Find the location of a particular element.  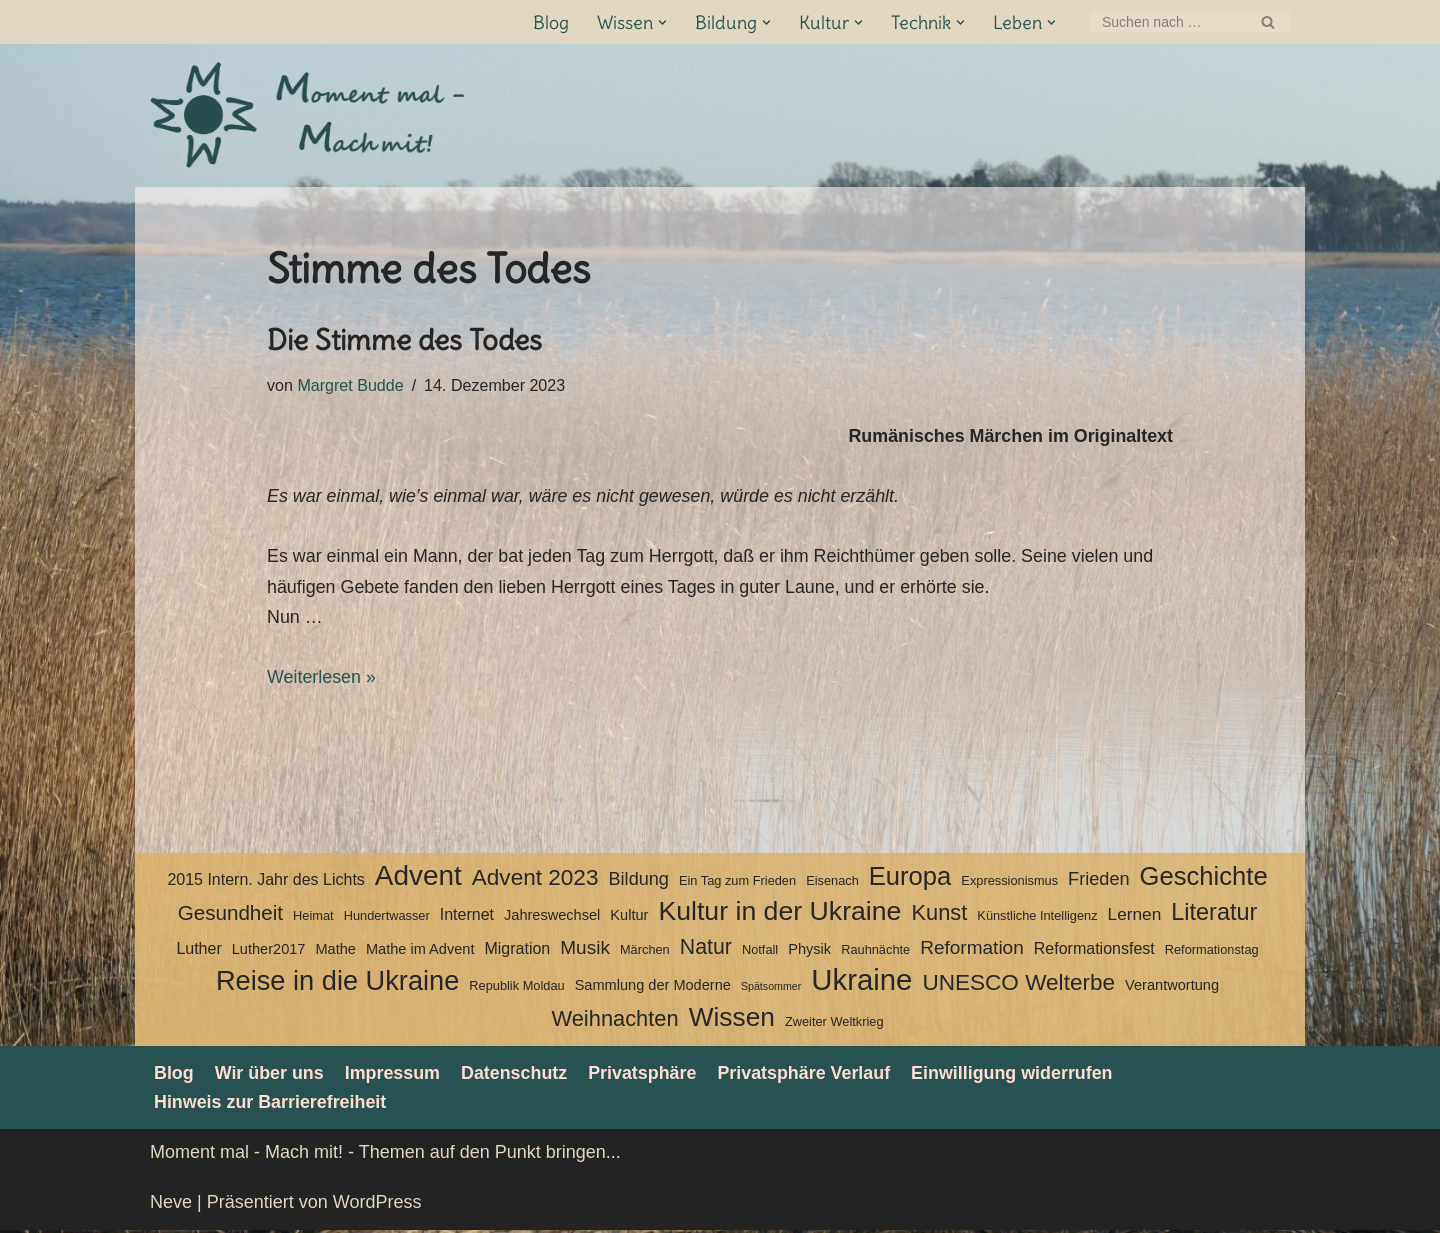

Mathe [Mathe (4 Einträge)] is located at coordinates (335, 951).